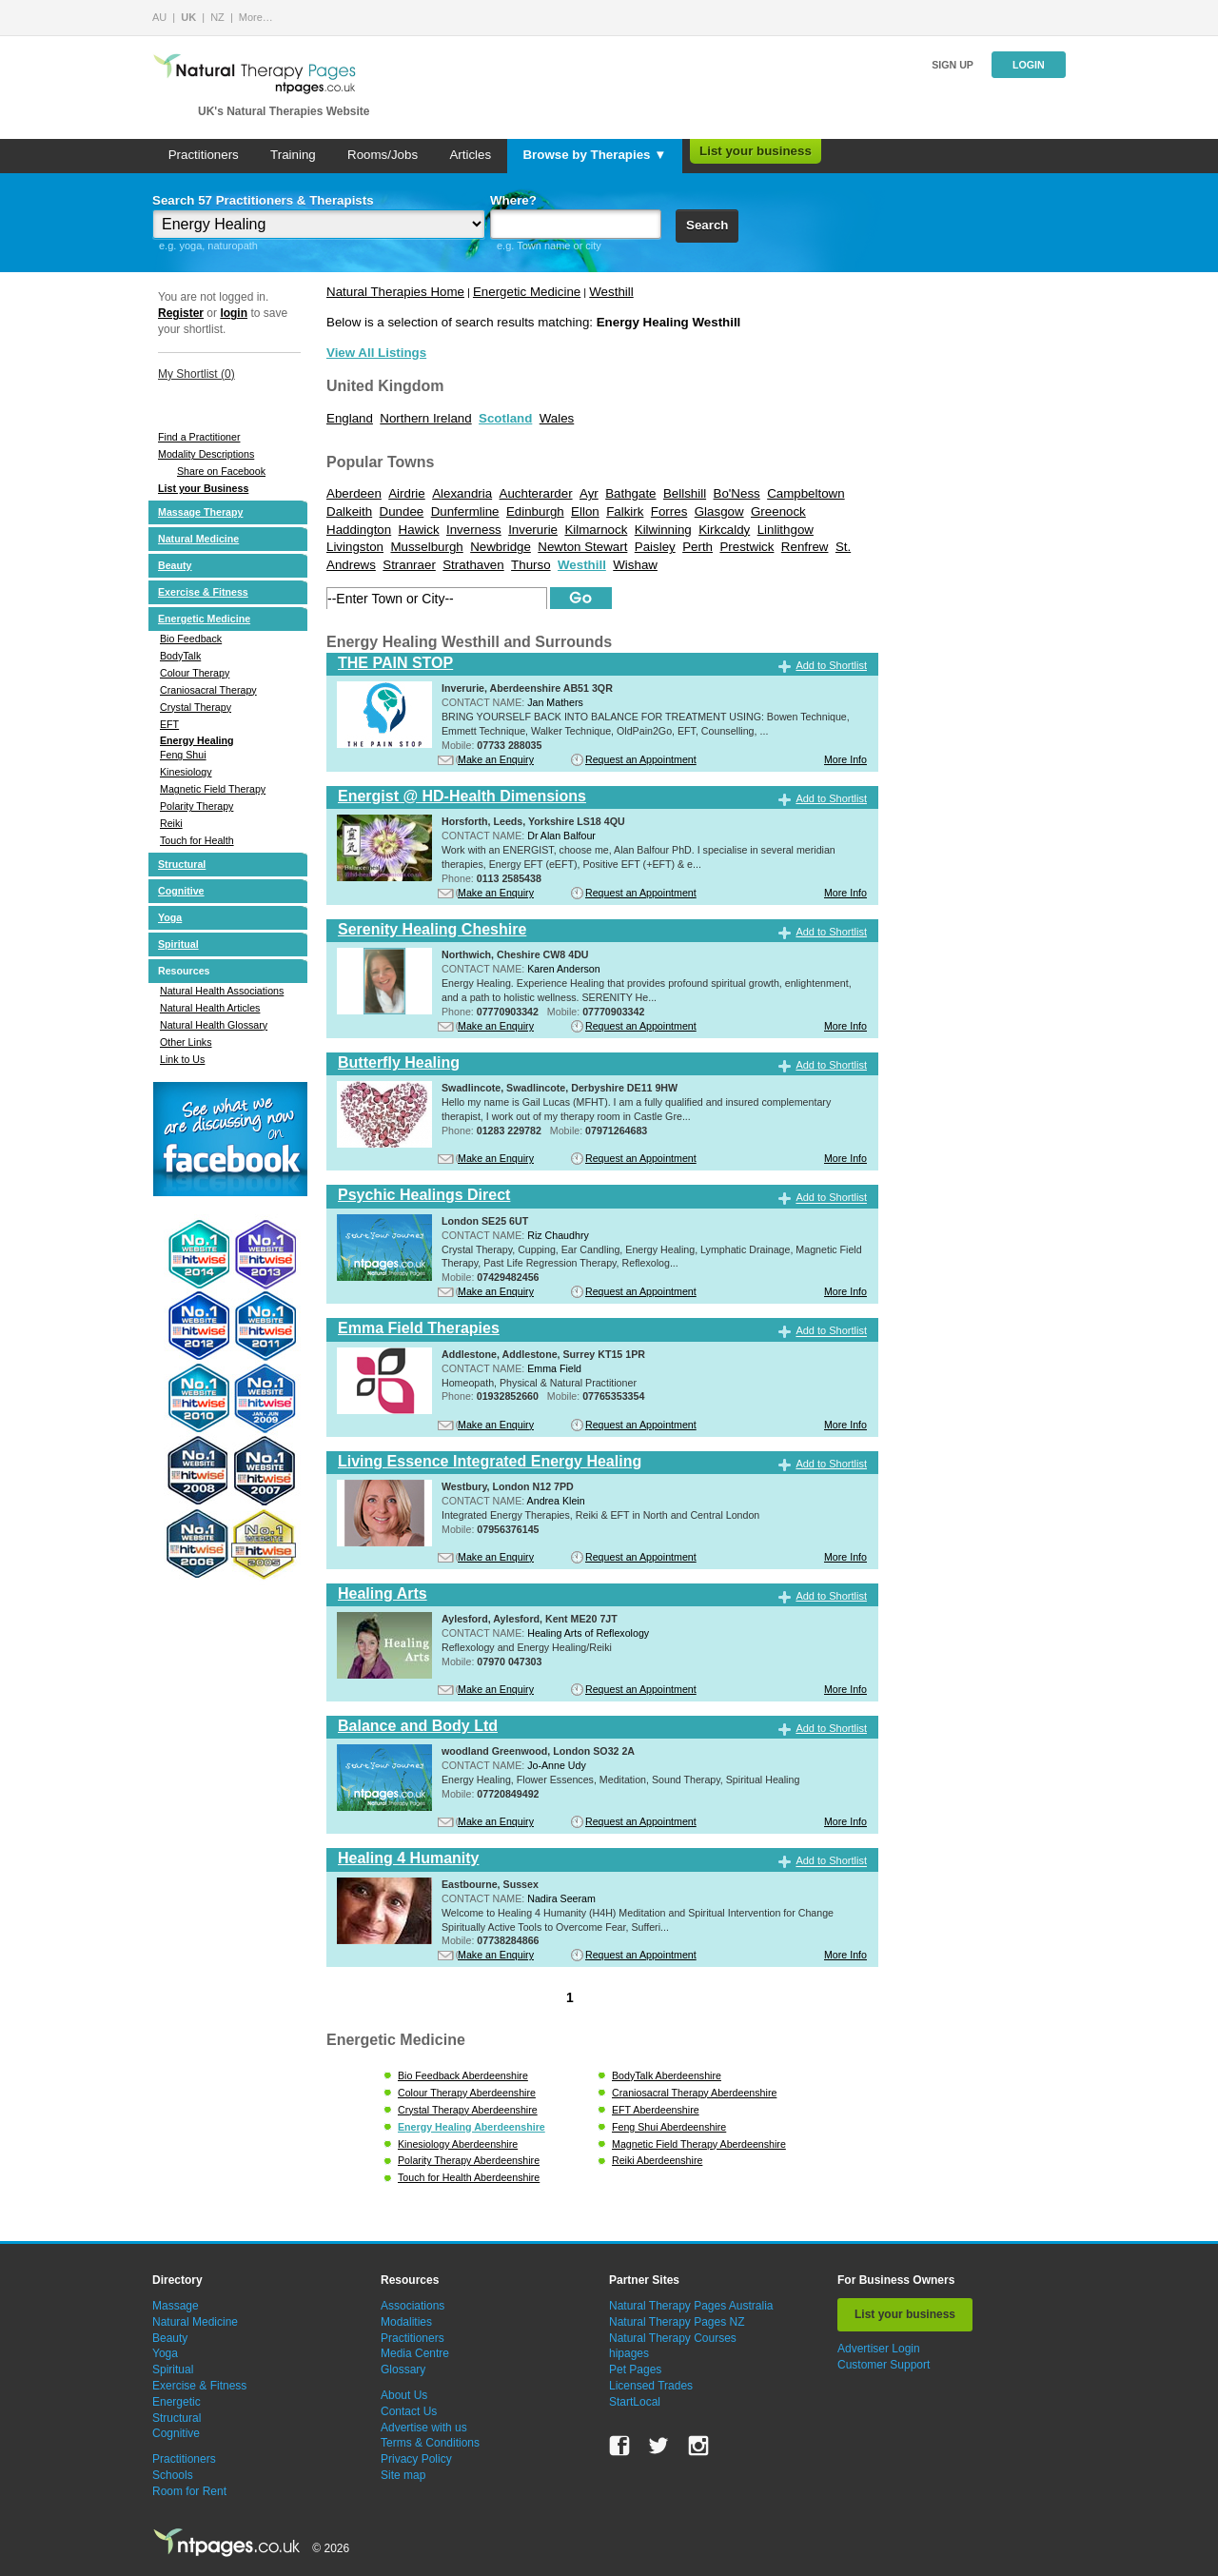 The width and height of the screenshot is (1218, 2576). Describe the element at coordinates (737, 493) in the screenshot. I see `Bo'Ness` at that location.